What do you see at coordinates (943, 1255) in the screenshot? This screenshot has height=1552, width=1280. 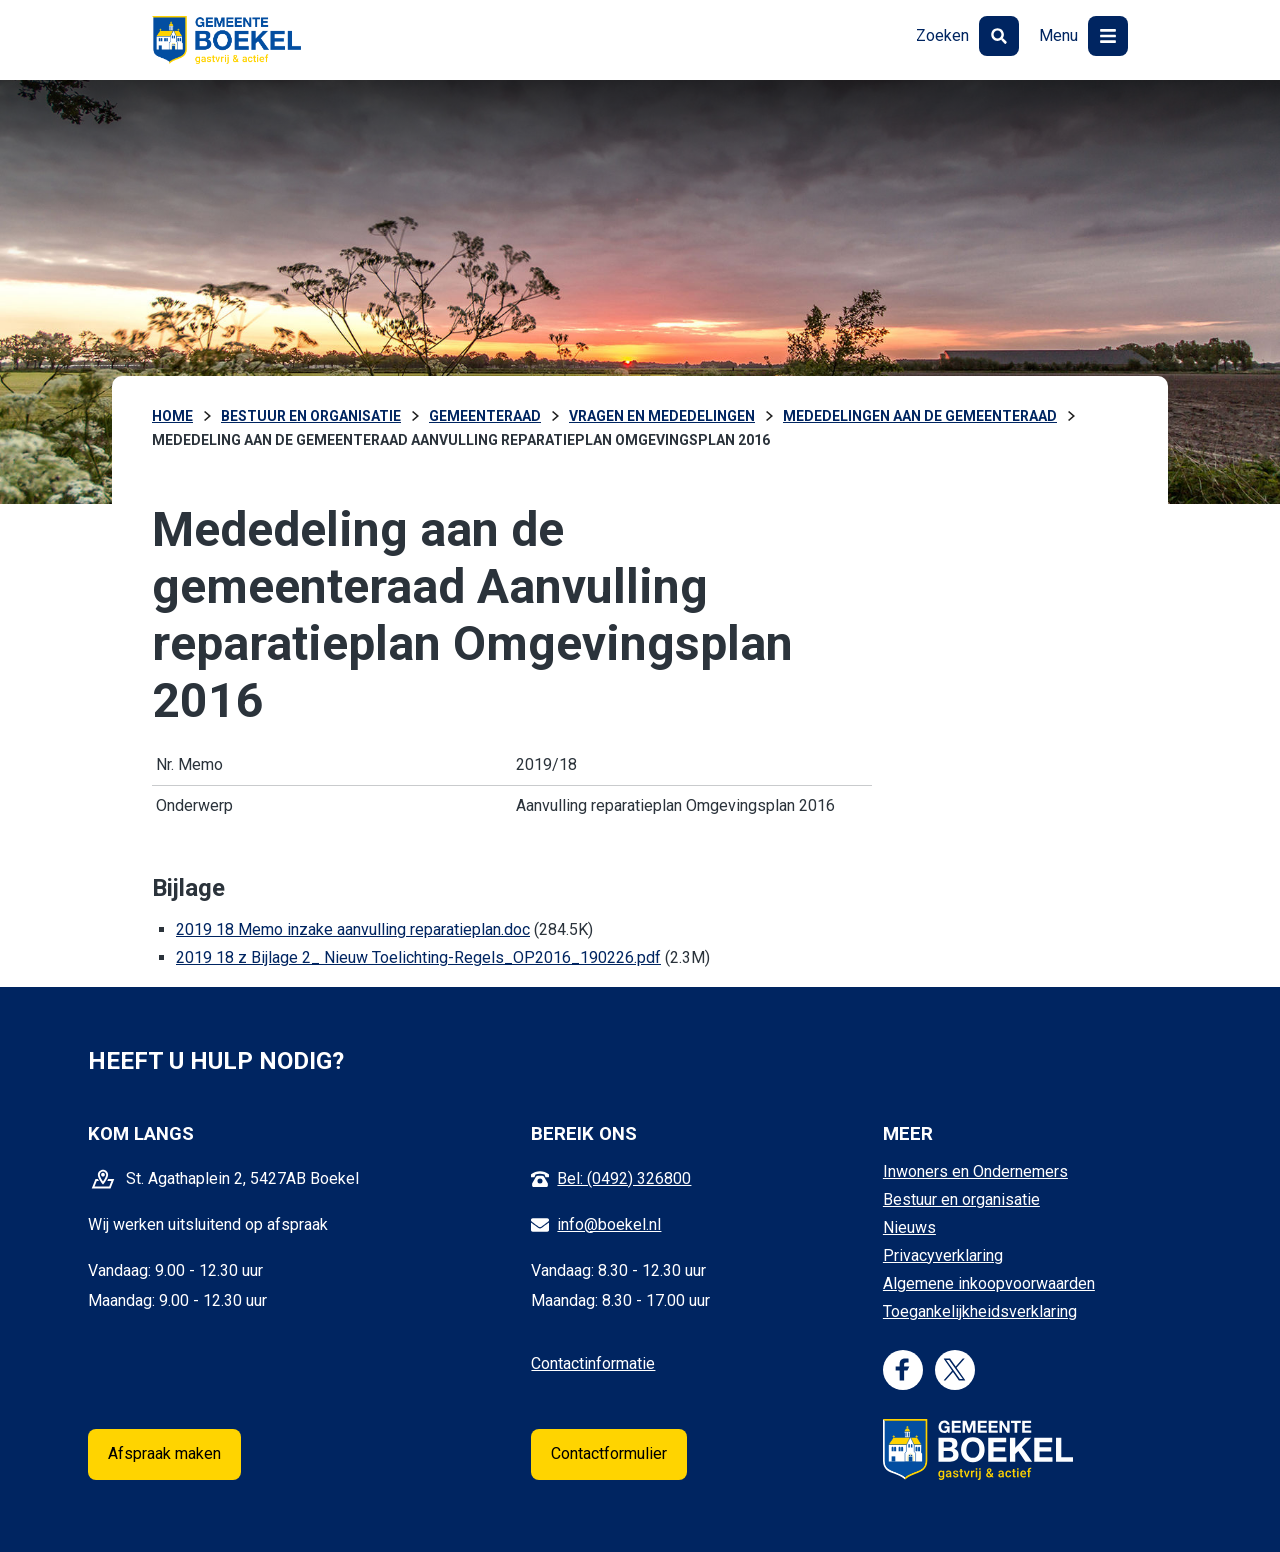 I see `Privacyverklaring` at bounding box center [943, 1255].